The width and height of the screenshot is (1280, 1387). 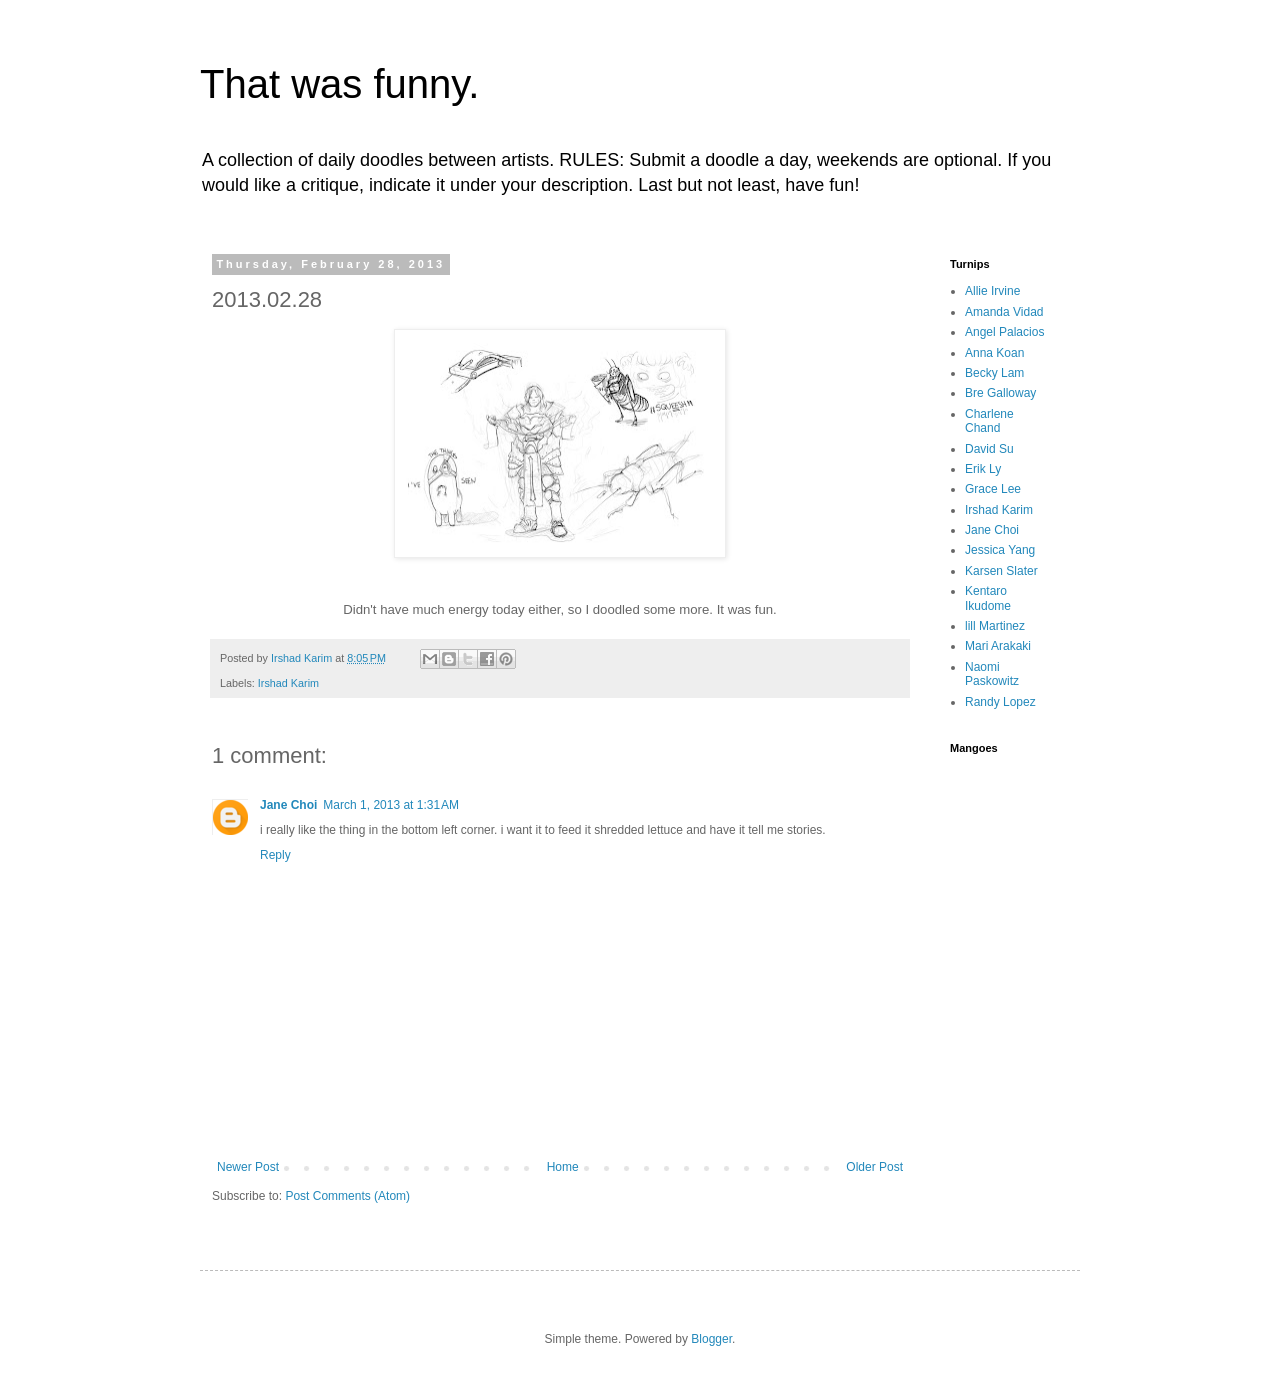 What do you see at coordinates (874, 1167) in the screenshot?
I see `Older Post` at bounding box center [874, 1167].